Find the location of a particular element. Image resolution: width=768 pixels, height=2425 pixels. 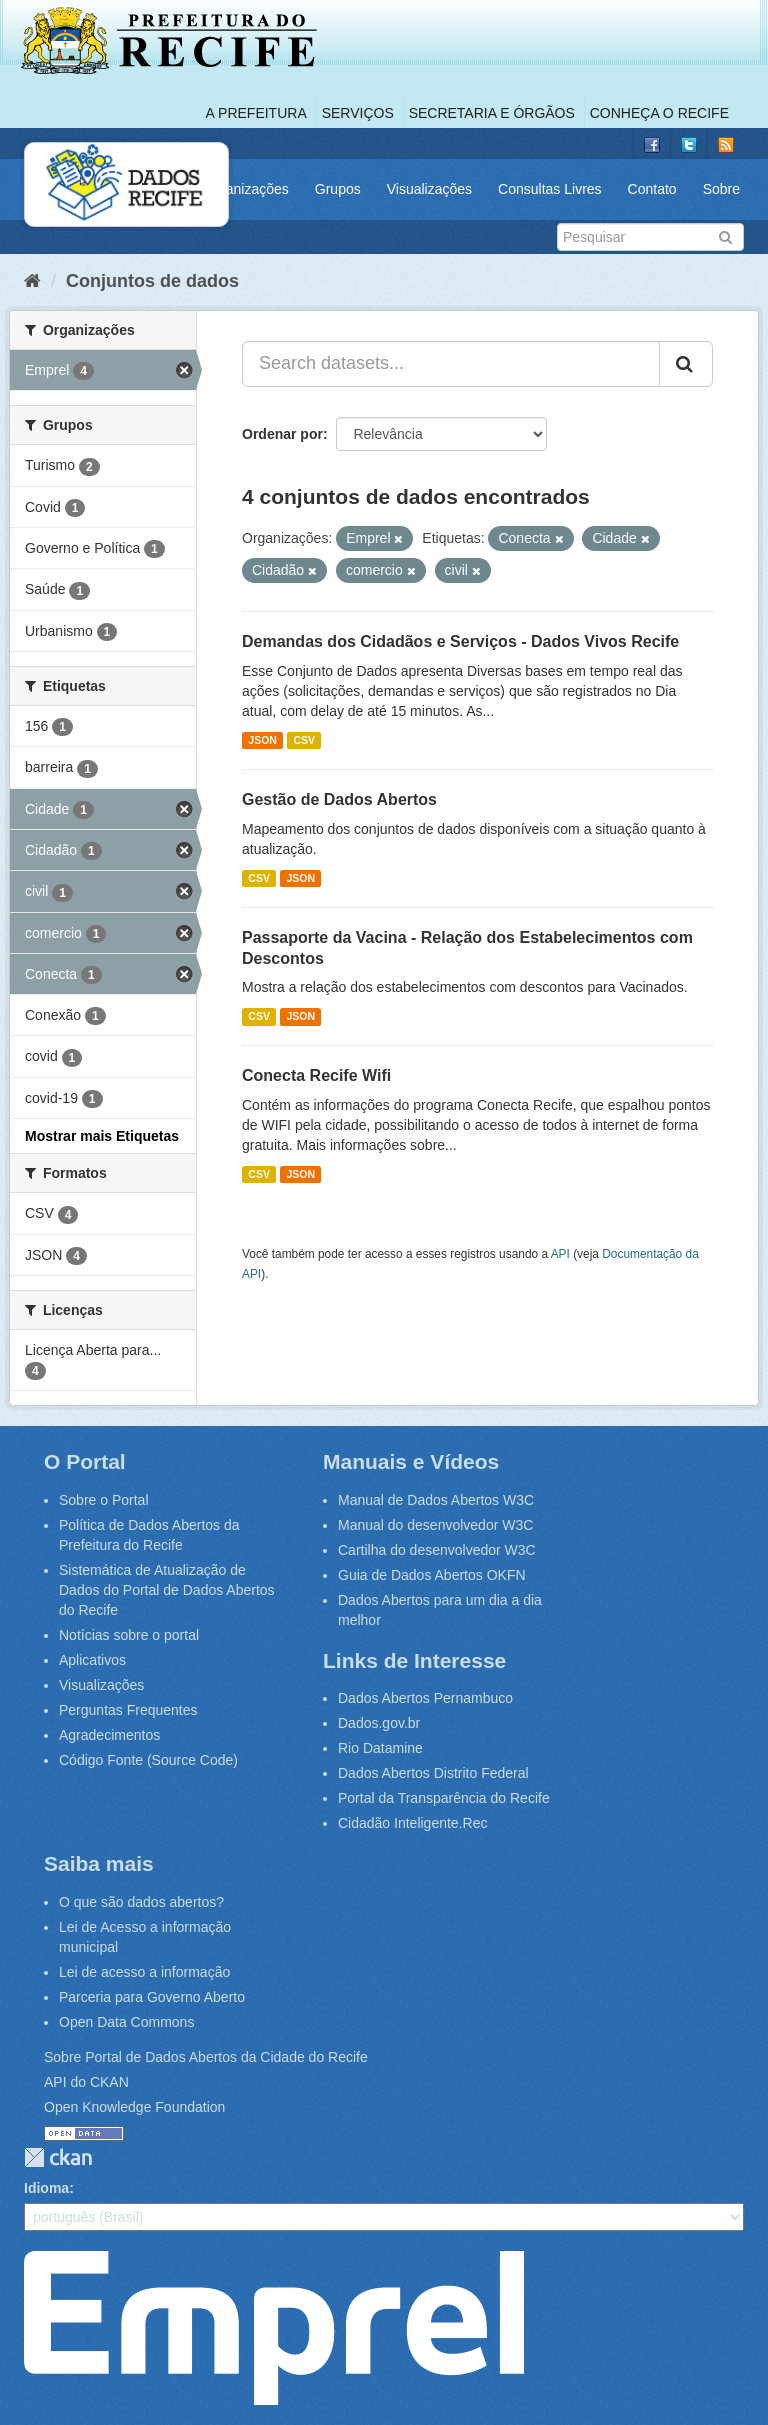

Conecta Recife Wifi is located at coordinates (316, 1075).